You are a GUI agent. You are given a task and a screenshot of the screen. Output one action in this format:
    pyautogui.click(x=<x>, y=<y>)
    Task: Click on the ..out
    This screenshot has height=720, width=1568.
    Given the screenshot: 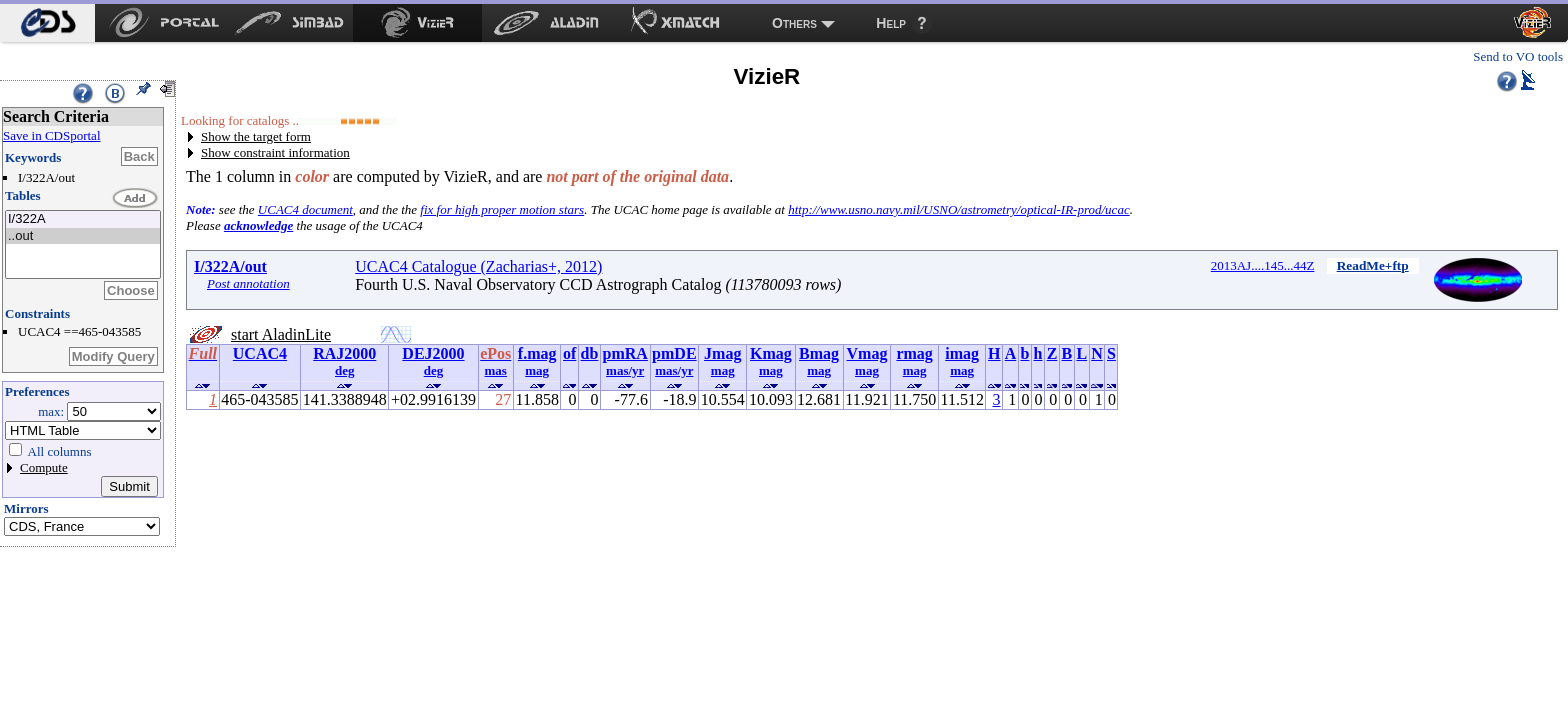 What is the action you would take?
    pyautogui.click(x=83, y=236)
    